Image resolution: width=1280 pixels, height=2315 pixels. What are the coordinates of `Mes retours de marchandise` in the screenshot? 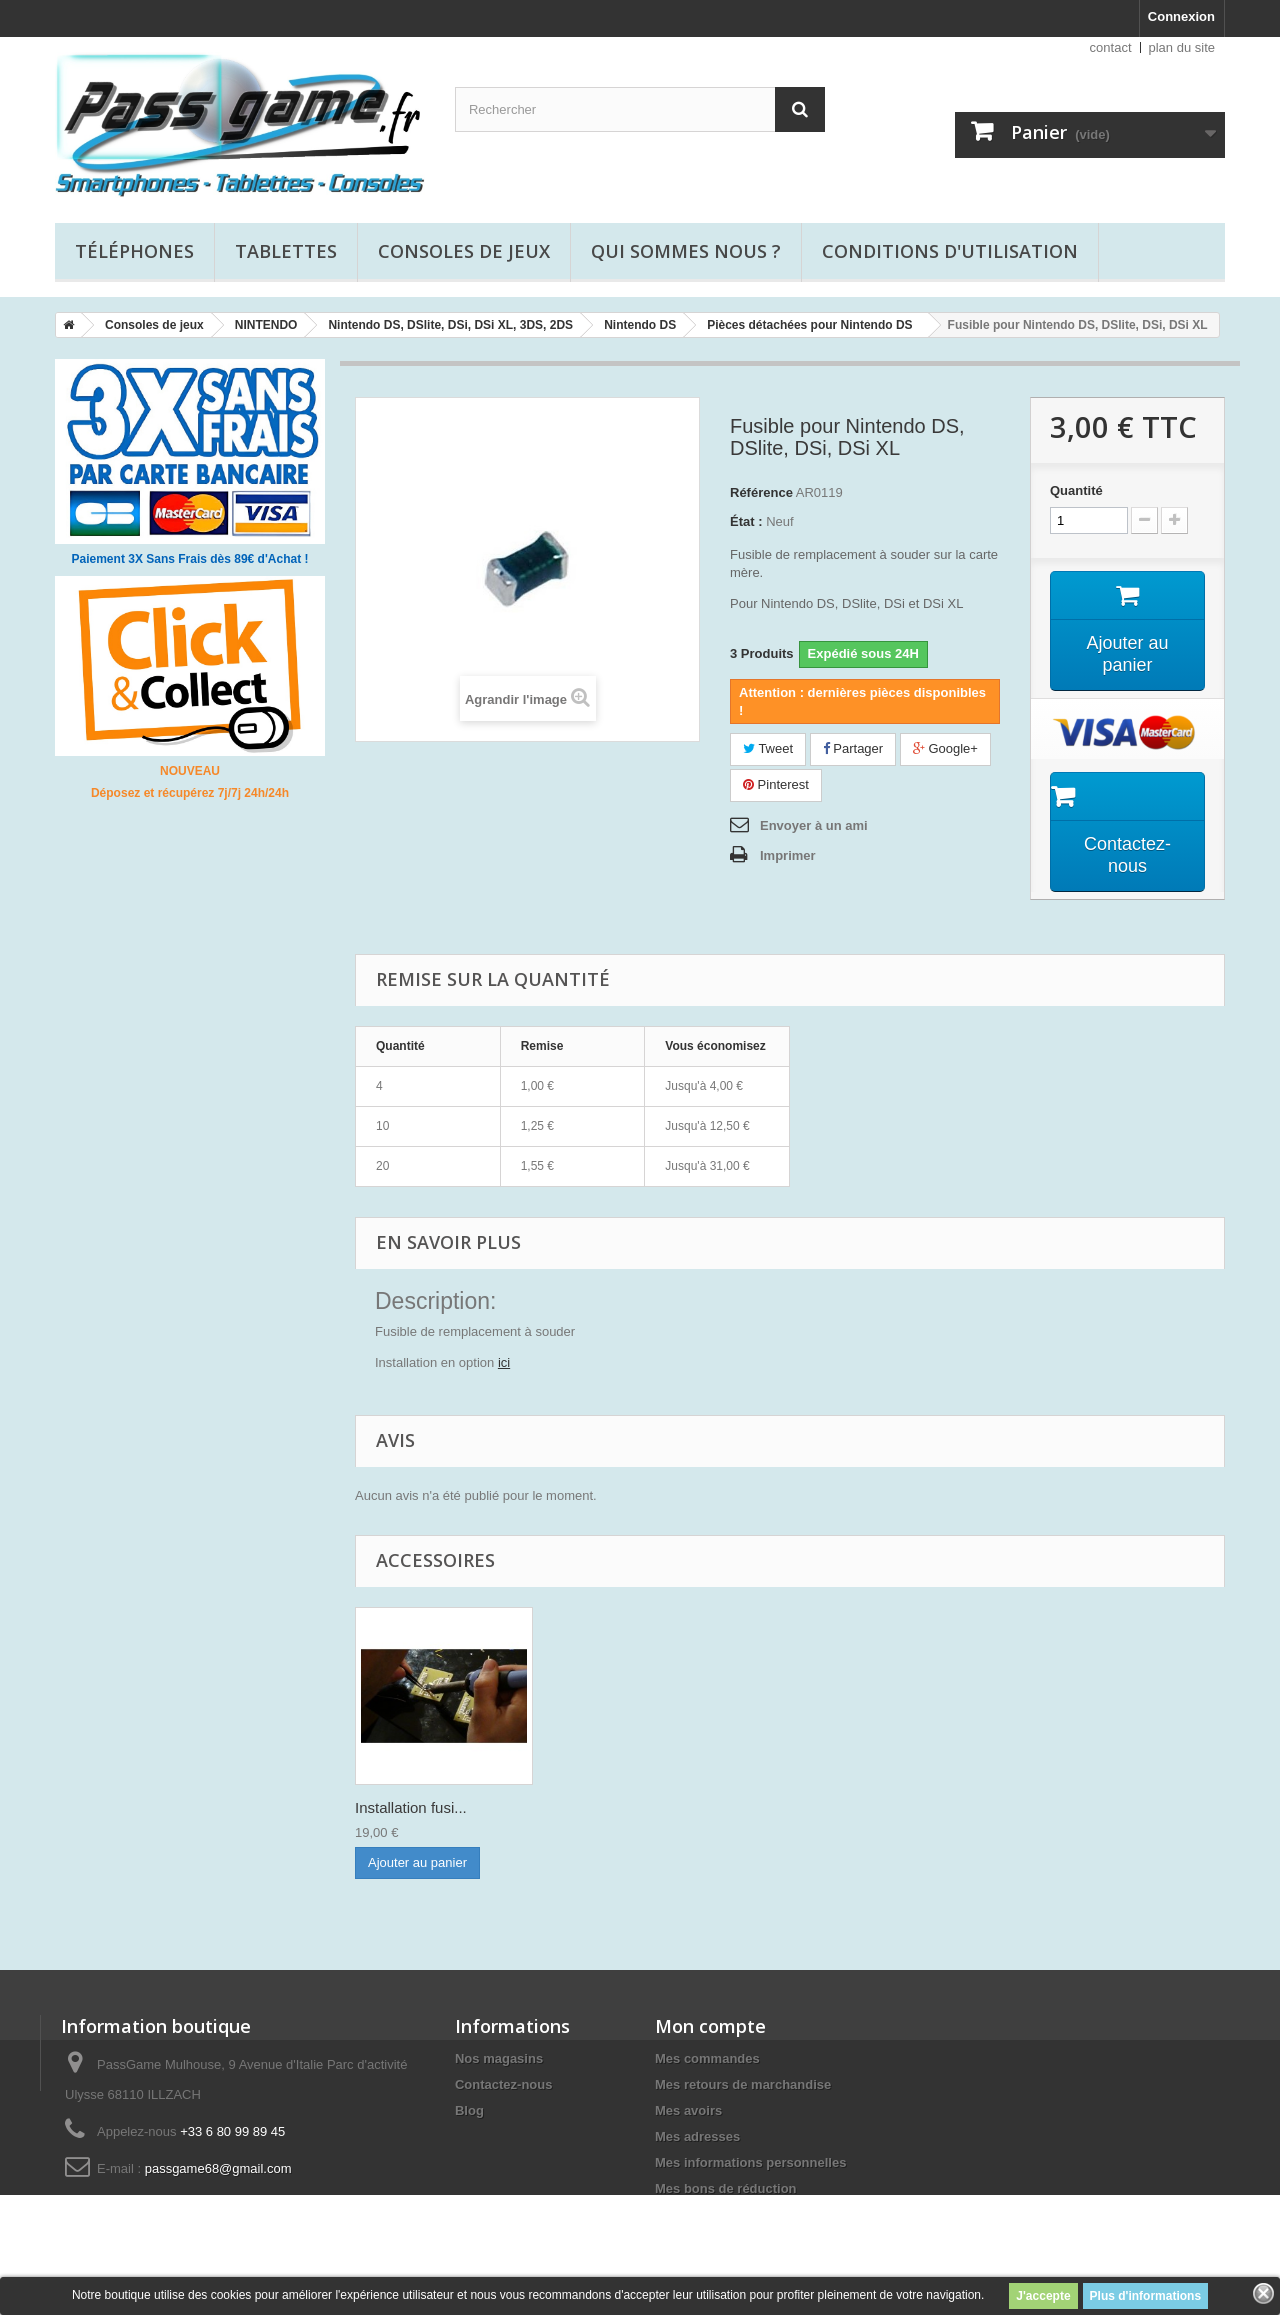 It's located at (743, 2084).